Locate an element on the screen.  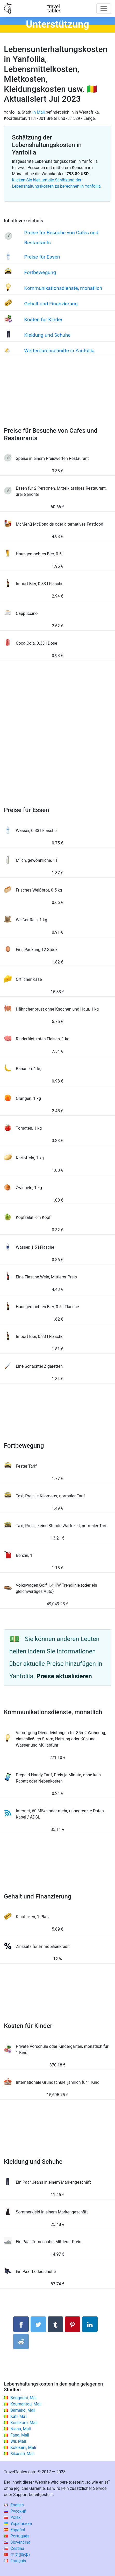
in Mali is located at coordinates (38, 112).